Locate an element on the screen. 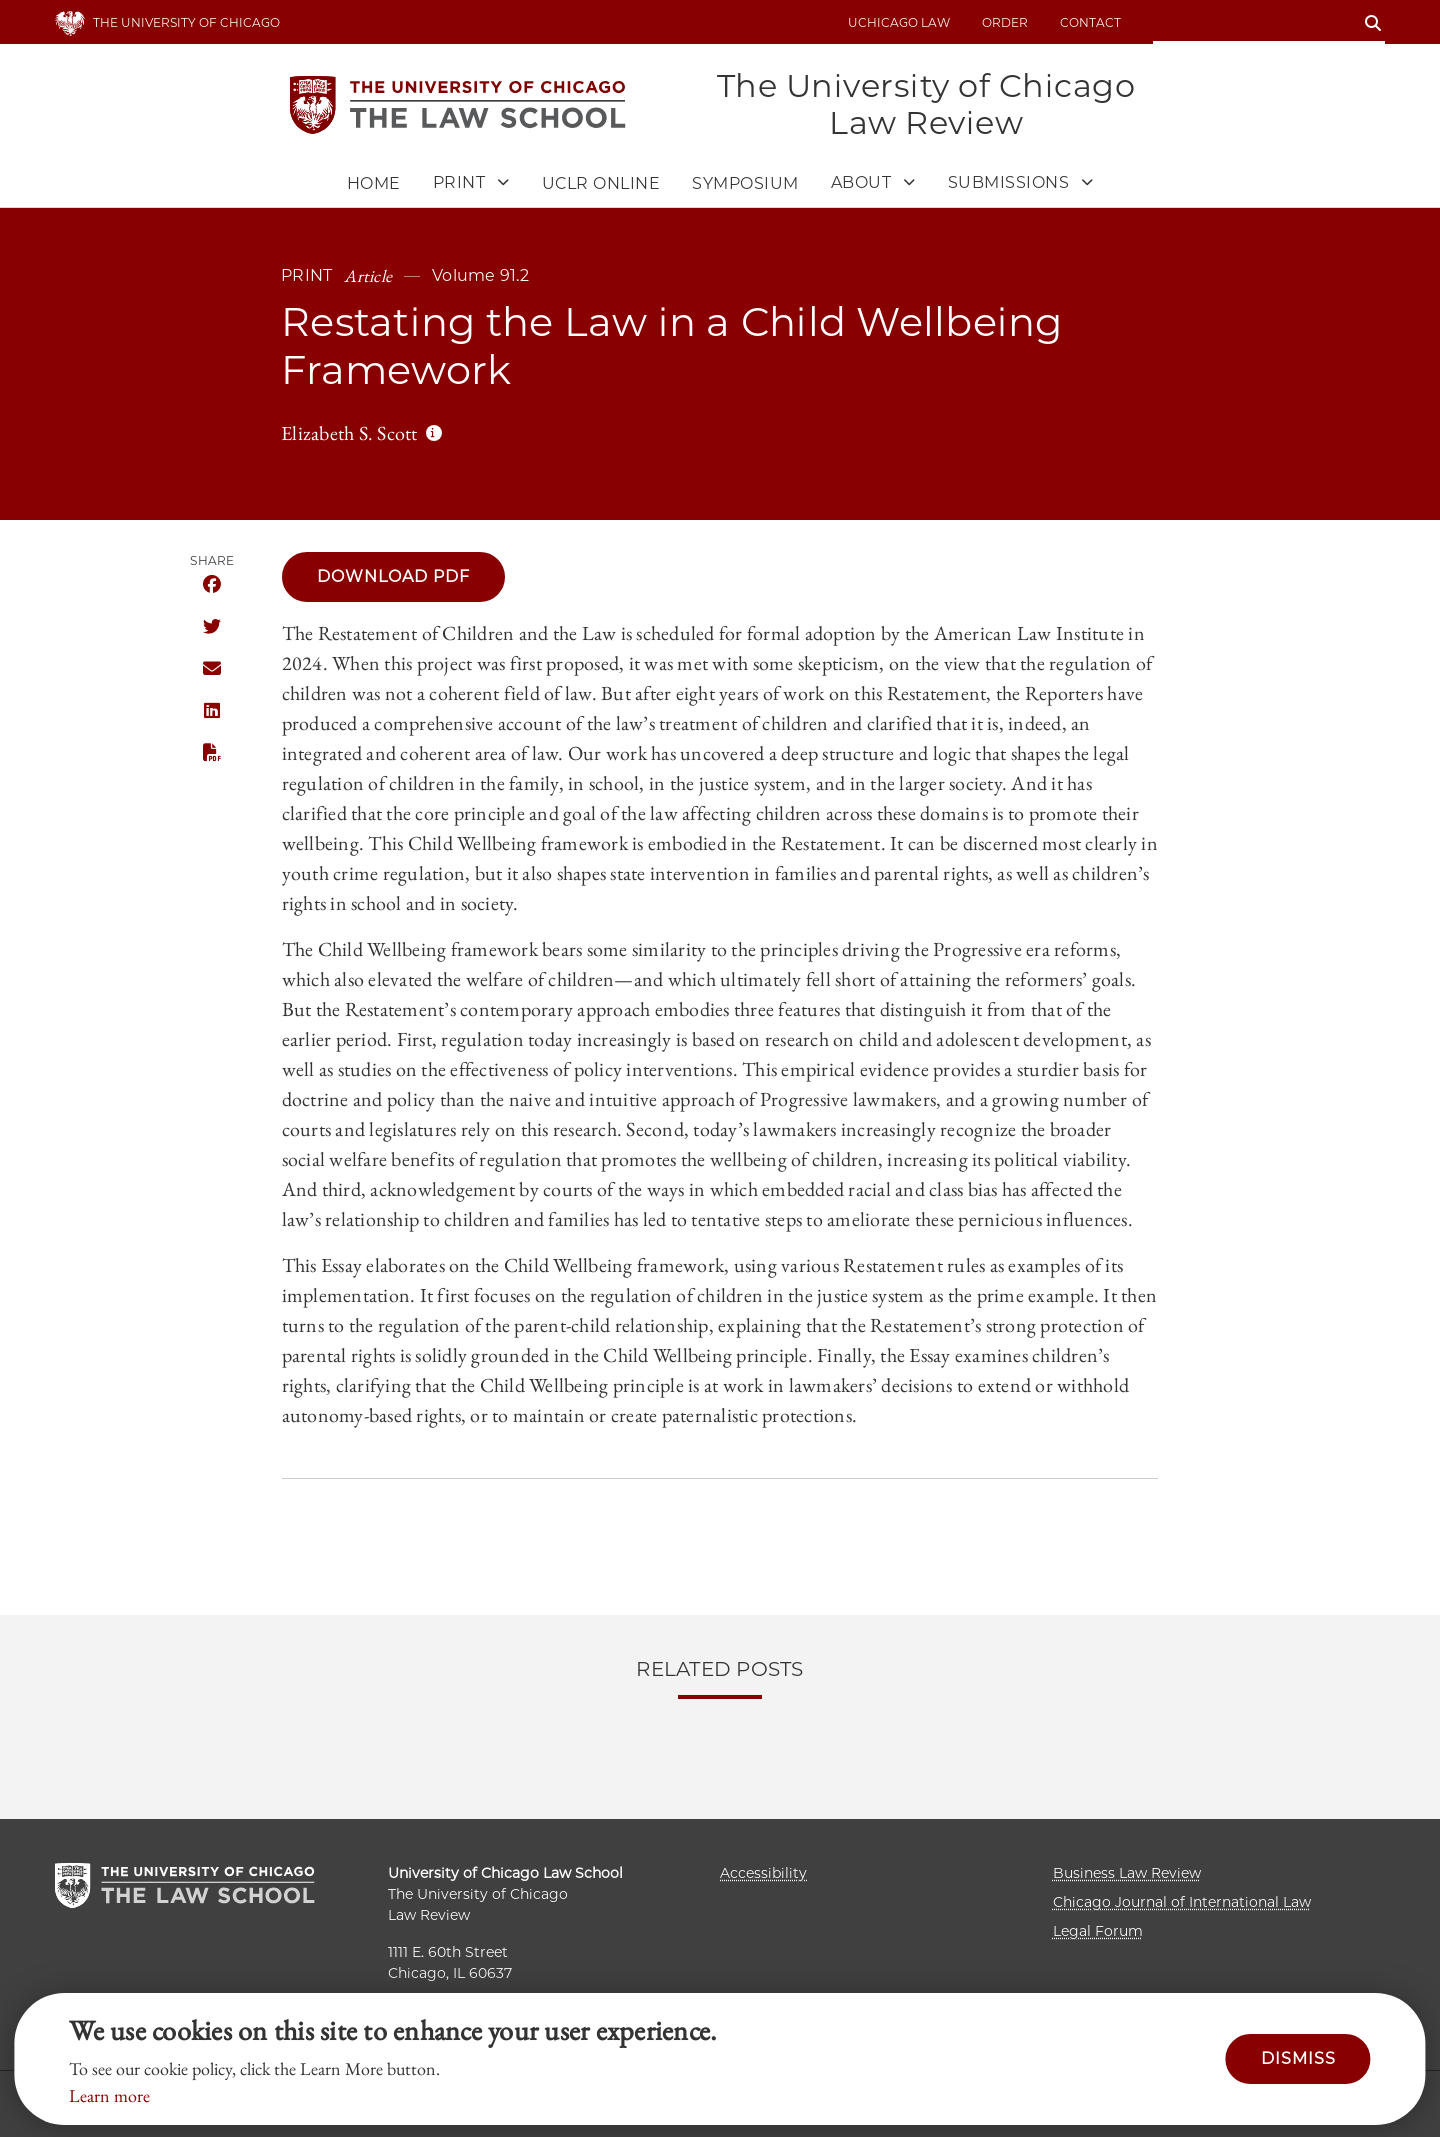 This screenshot has width=1440, height=2137. Order is located at coordinates (1005, 22).